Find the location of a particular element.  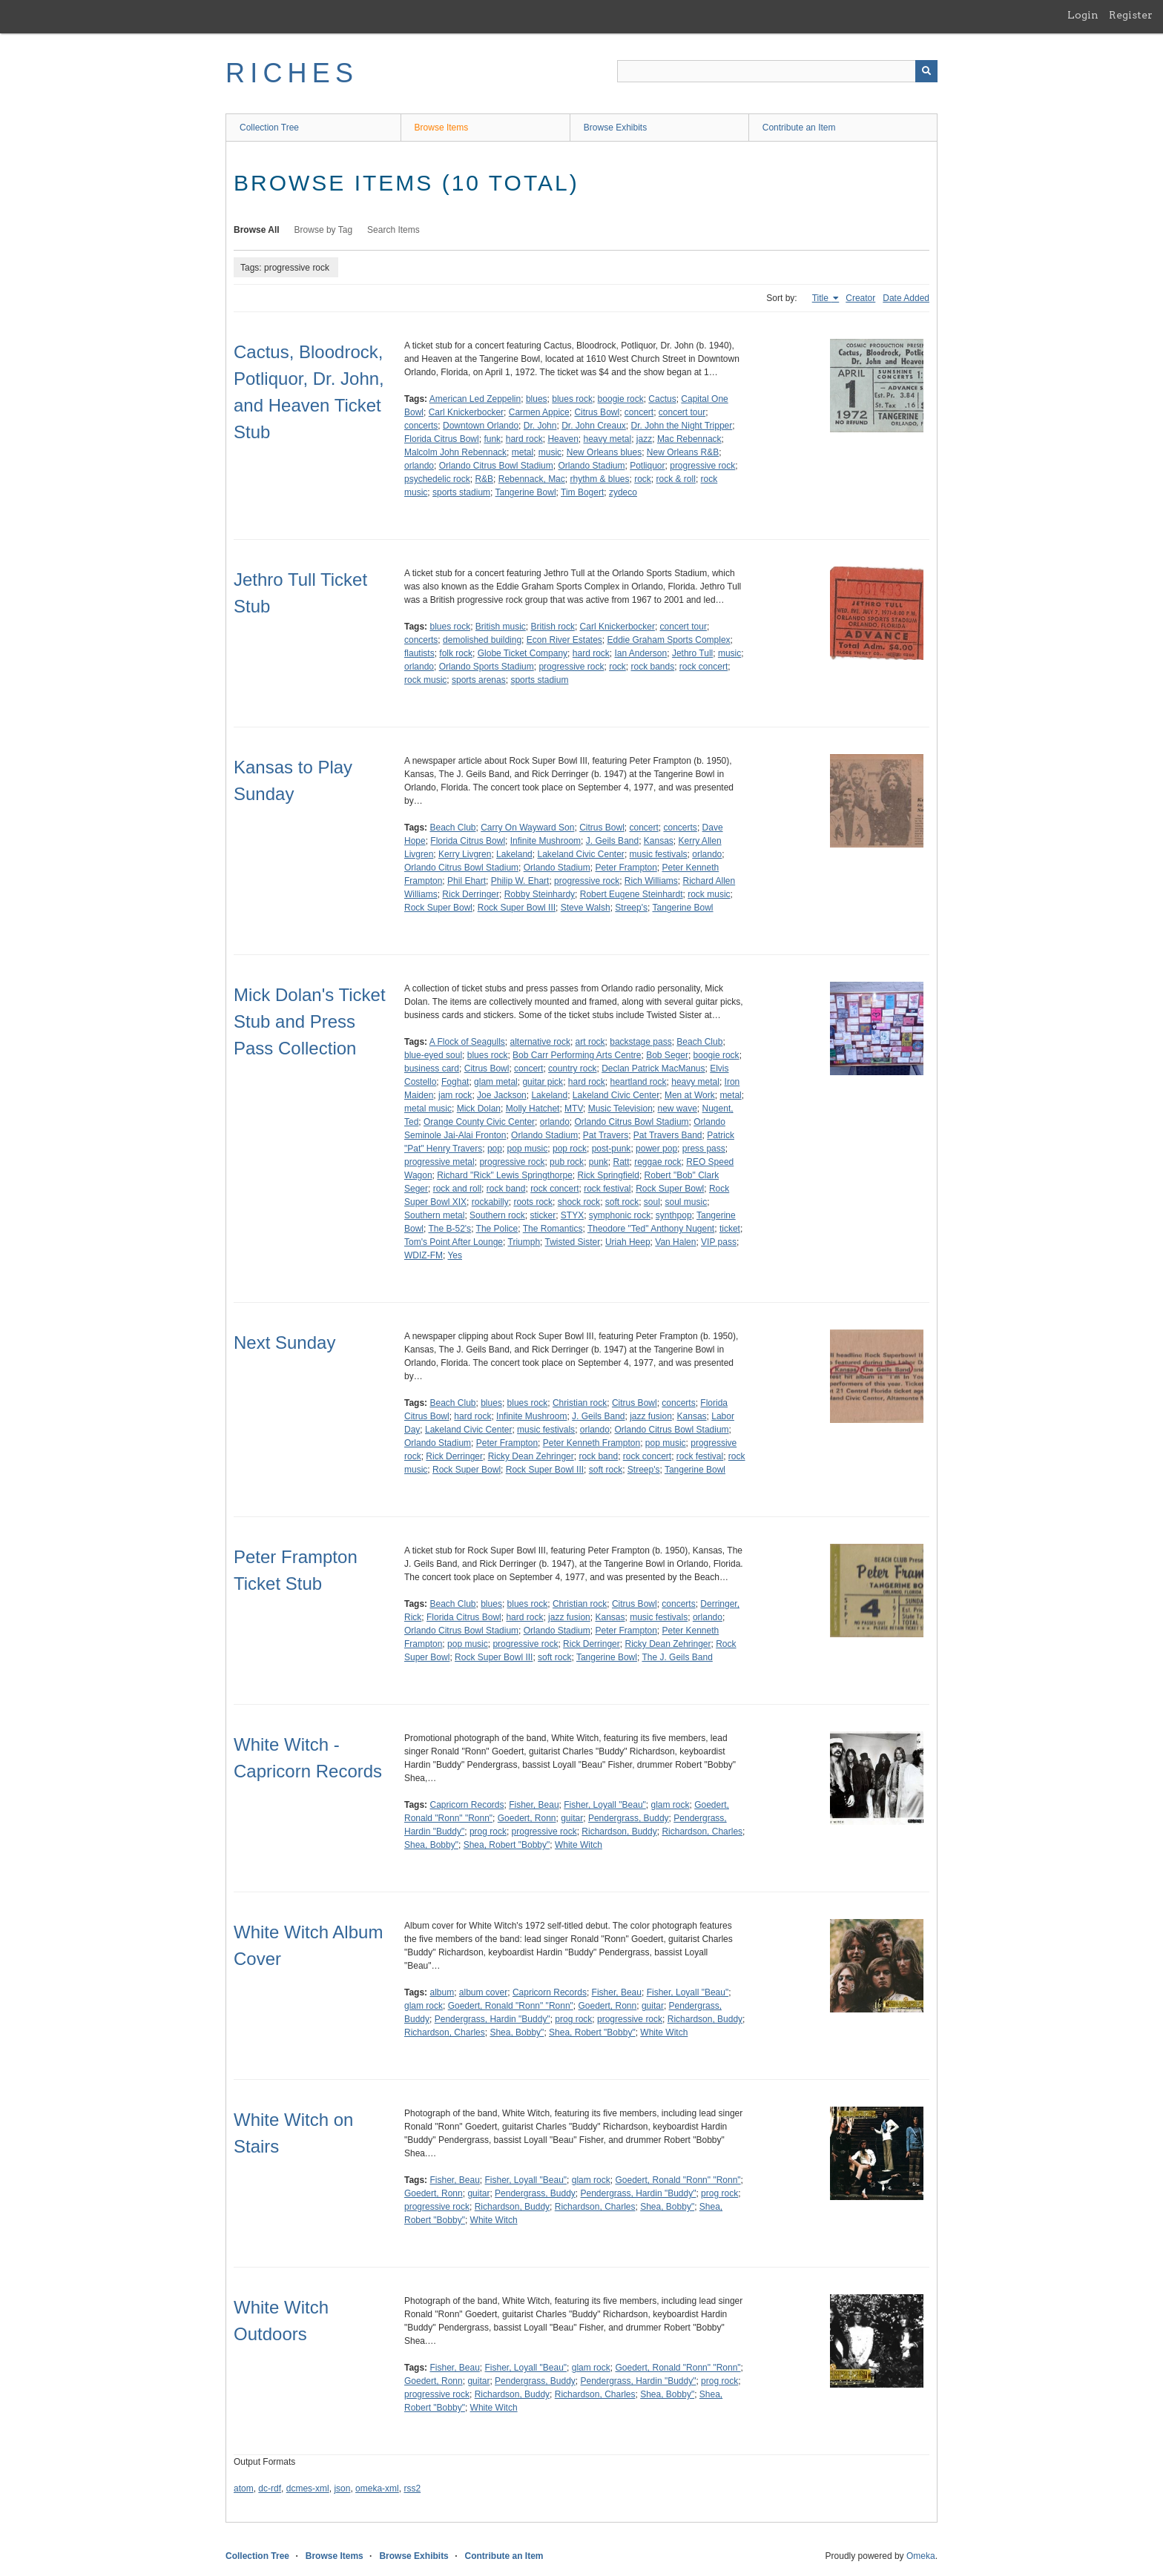

Lakeland Civic Center is located at coordinates (580, 854).